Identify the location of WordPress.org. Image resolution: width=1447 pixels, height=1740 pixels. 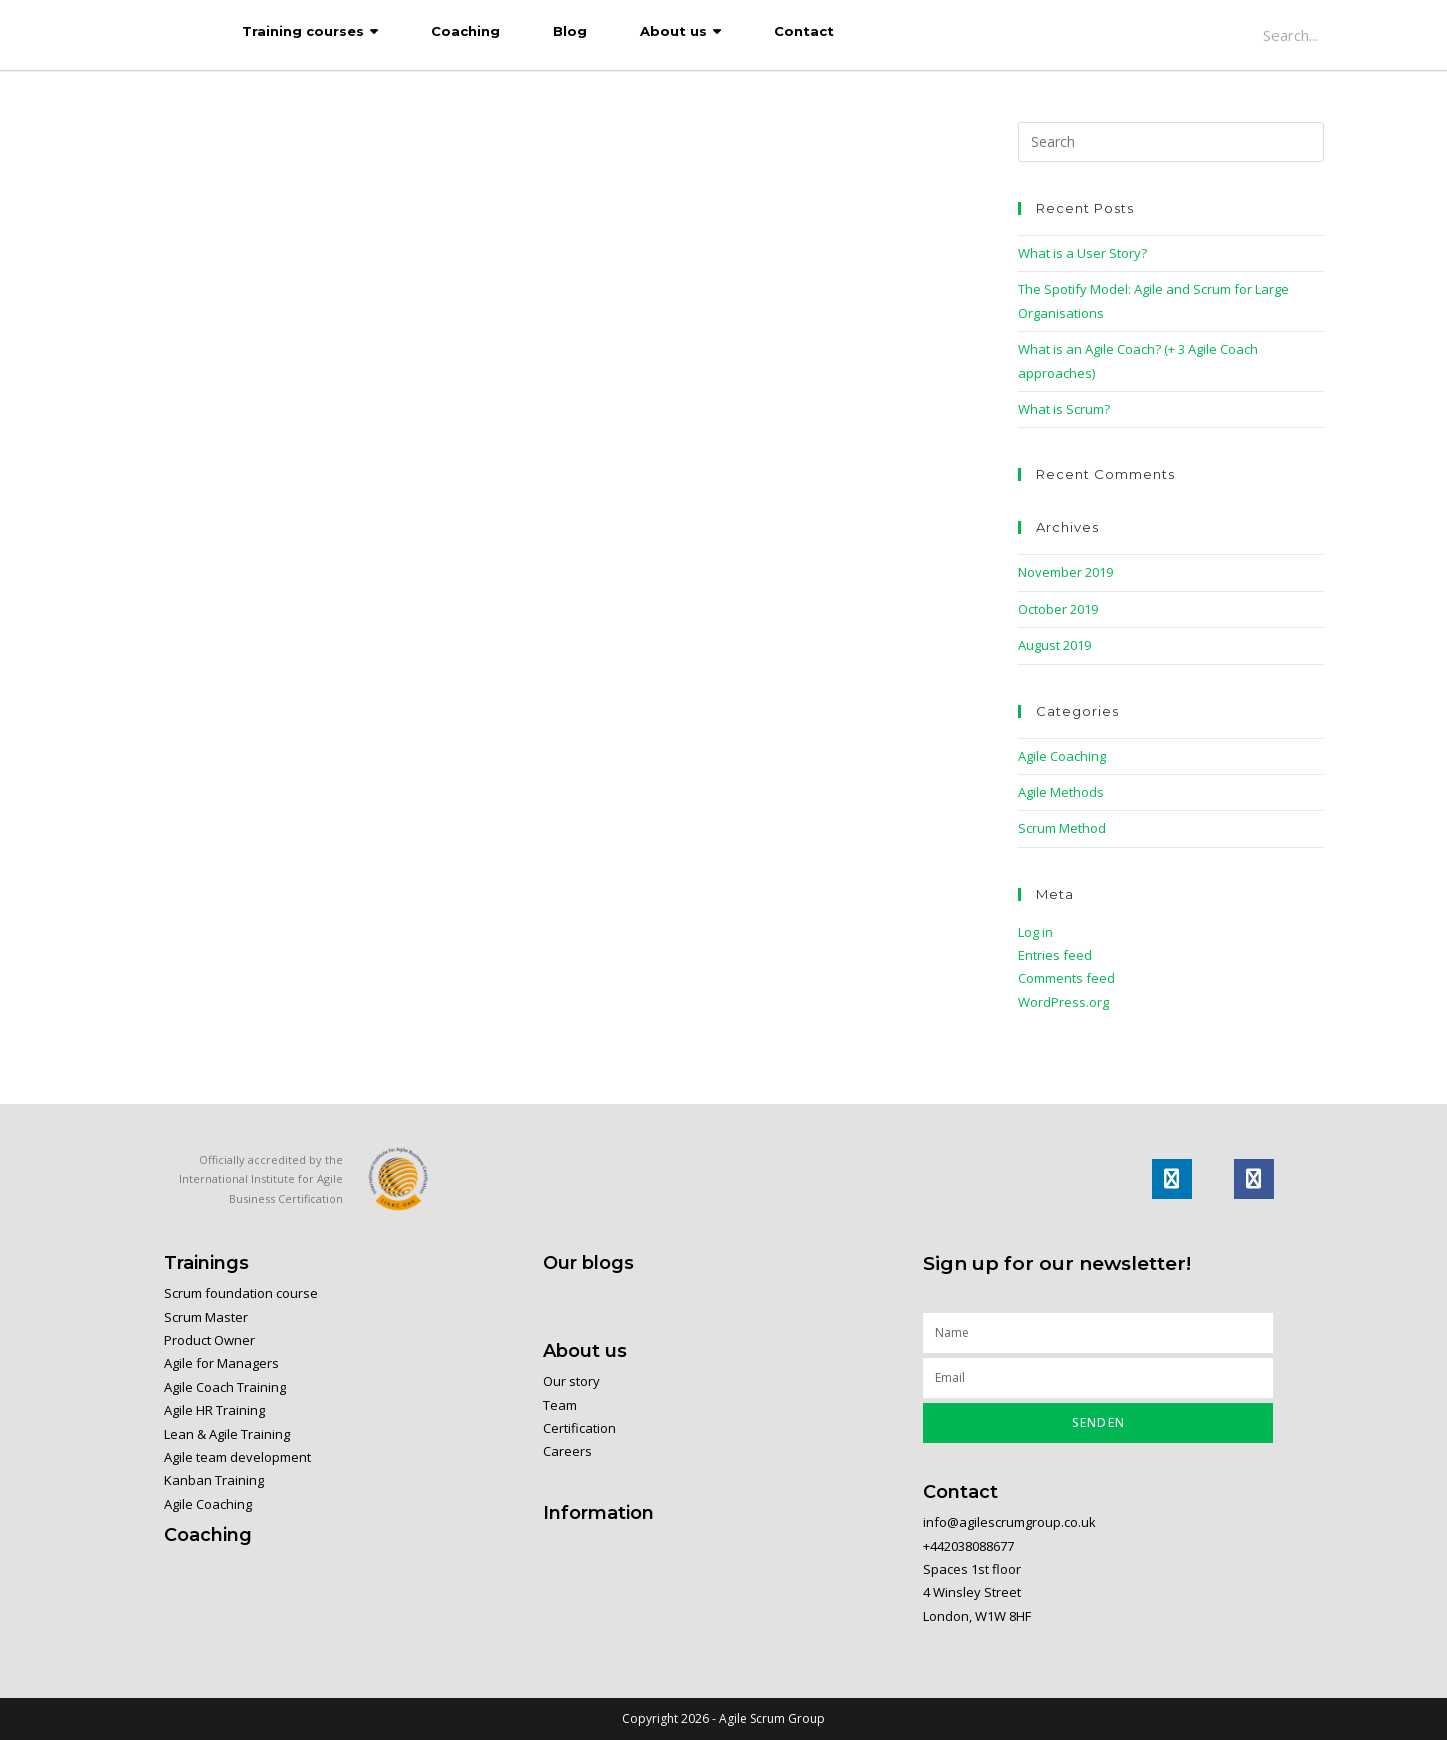
(1063, 1002).